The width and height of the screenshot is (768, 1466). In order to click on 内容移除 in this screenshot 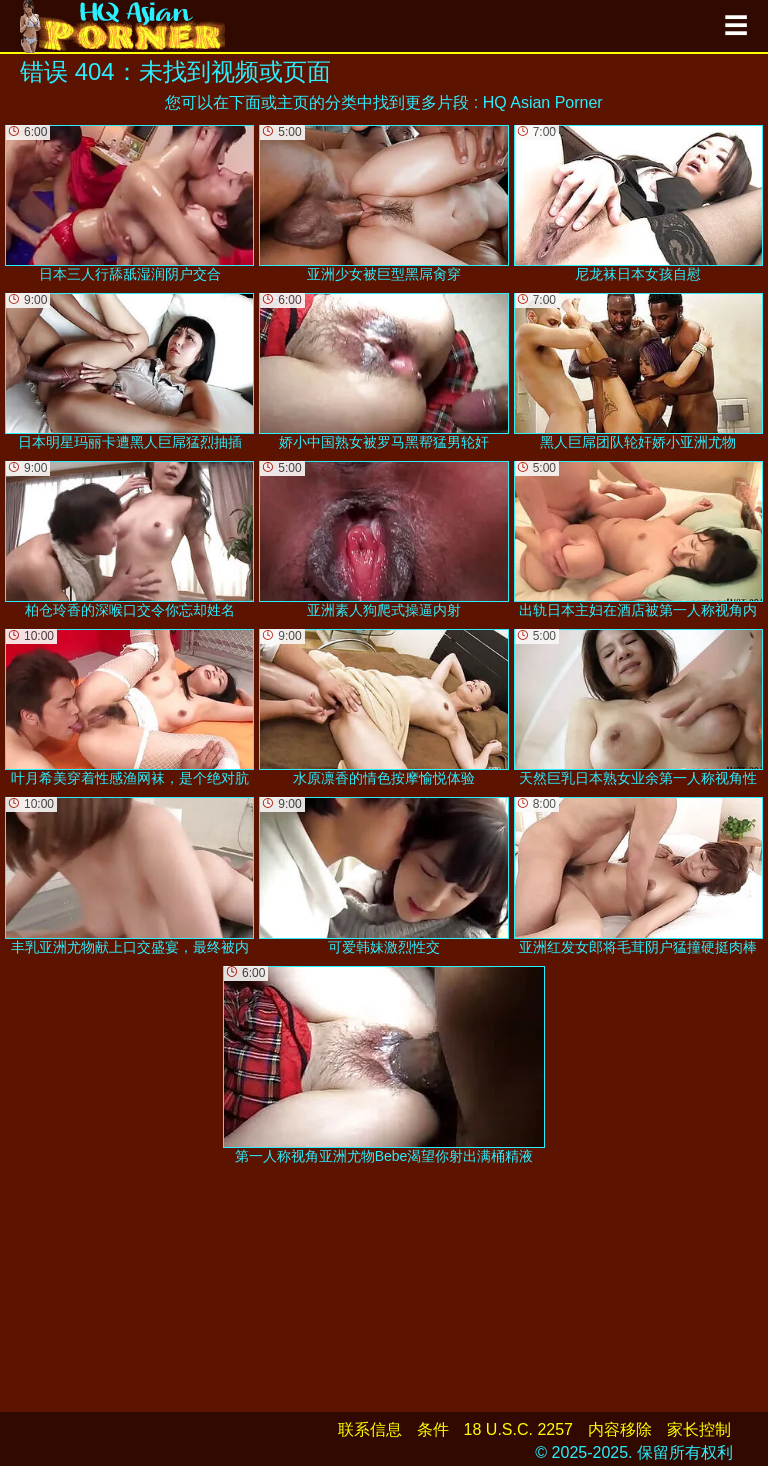, I will do `click(620, 1429)`.